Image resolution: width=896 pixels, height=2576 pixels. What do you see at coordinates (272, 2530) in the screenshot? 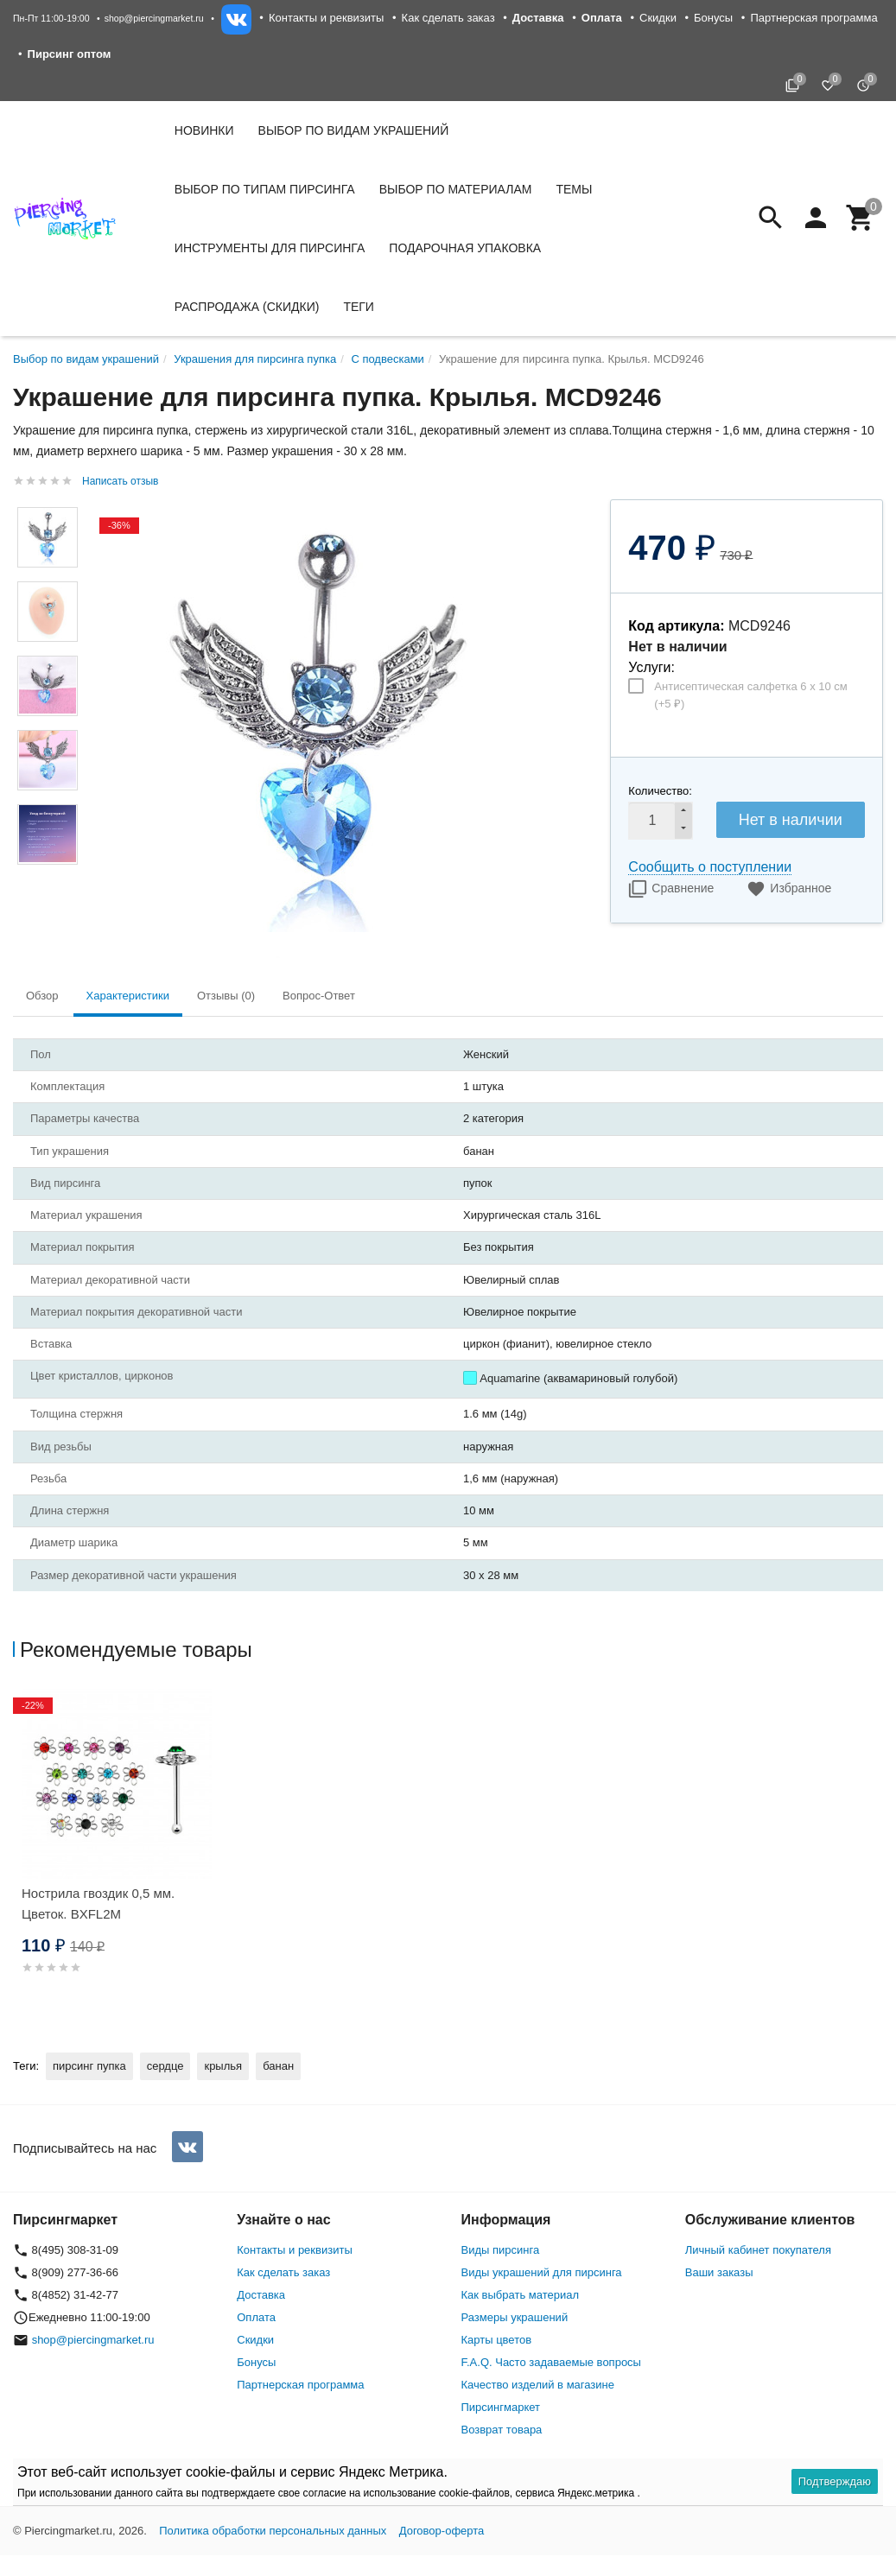
I see `Политика обработки персональных данных` at bounding box center [272, 2530].